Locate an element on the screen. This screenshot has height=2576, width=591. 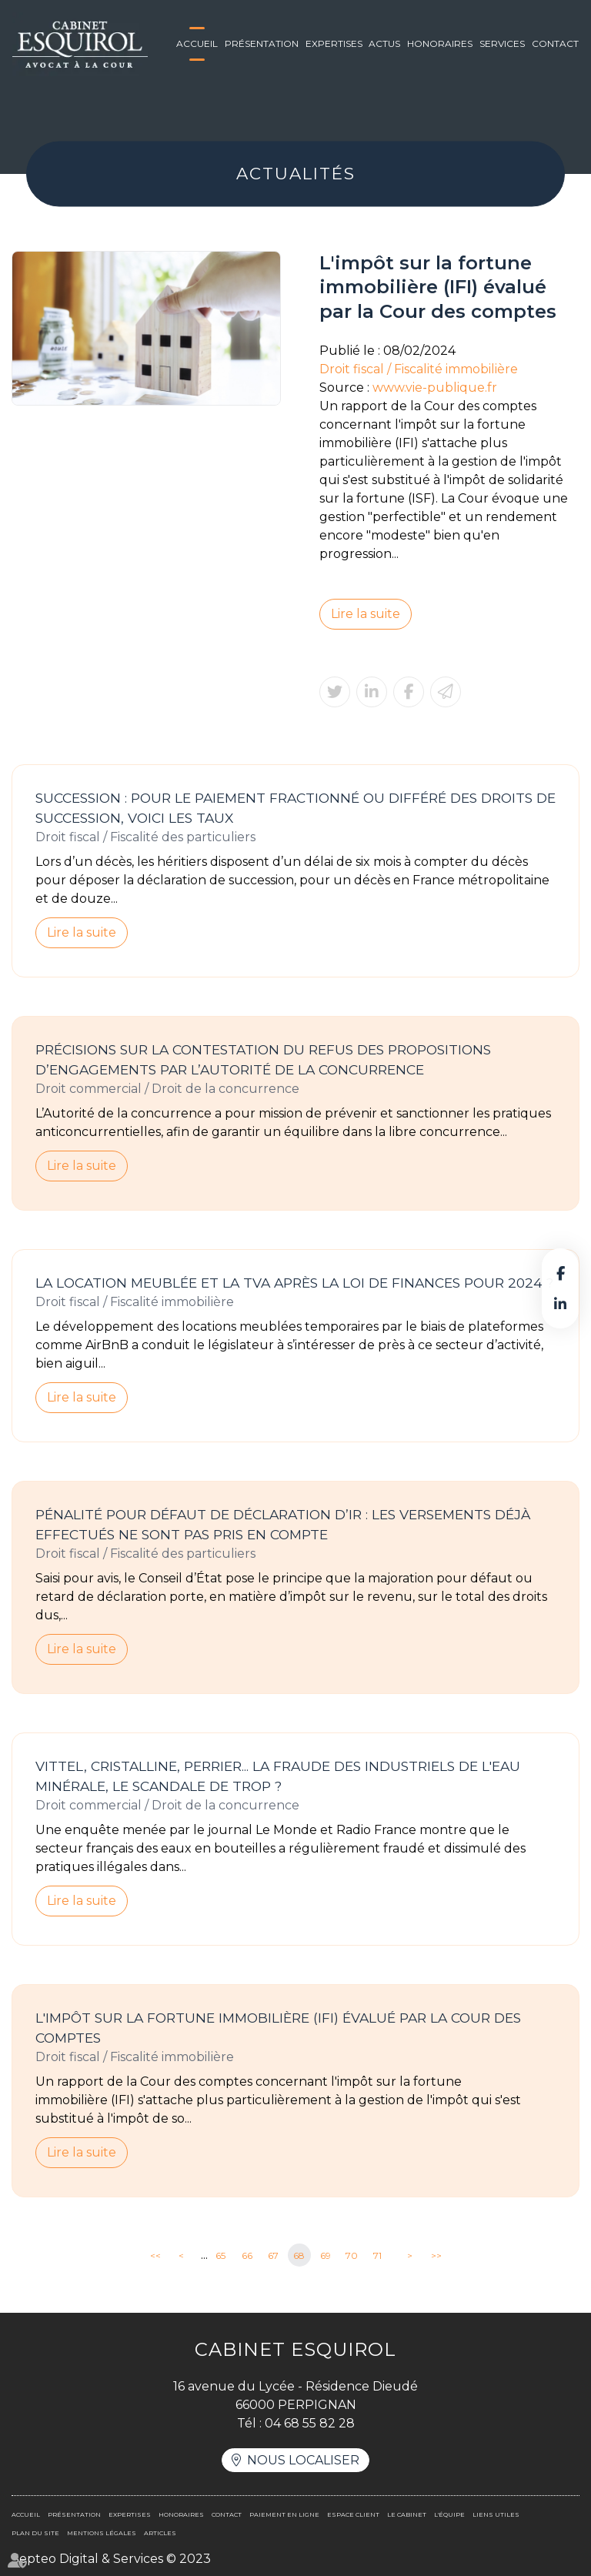
Lire la suite is located at coordinates (365, 613).